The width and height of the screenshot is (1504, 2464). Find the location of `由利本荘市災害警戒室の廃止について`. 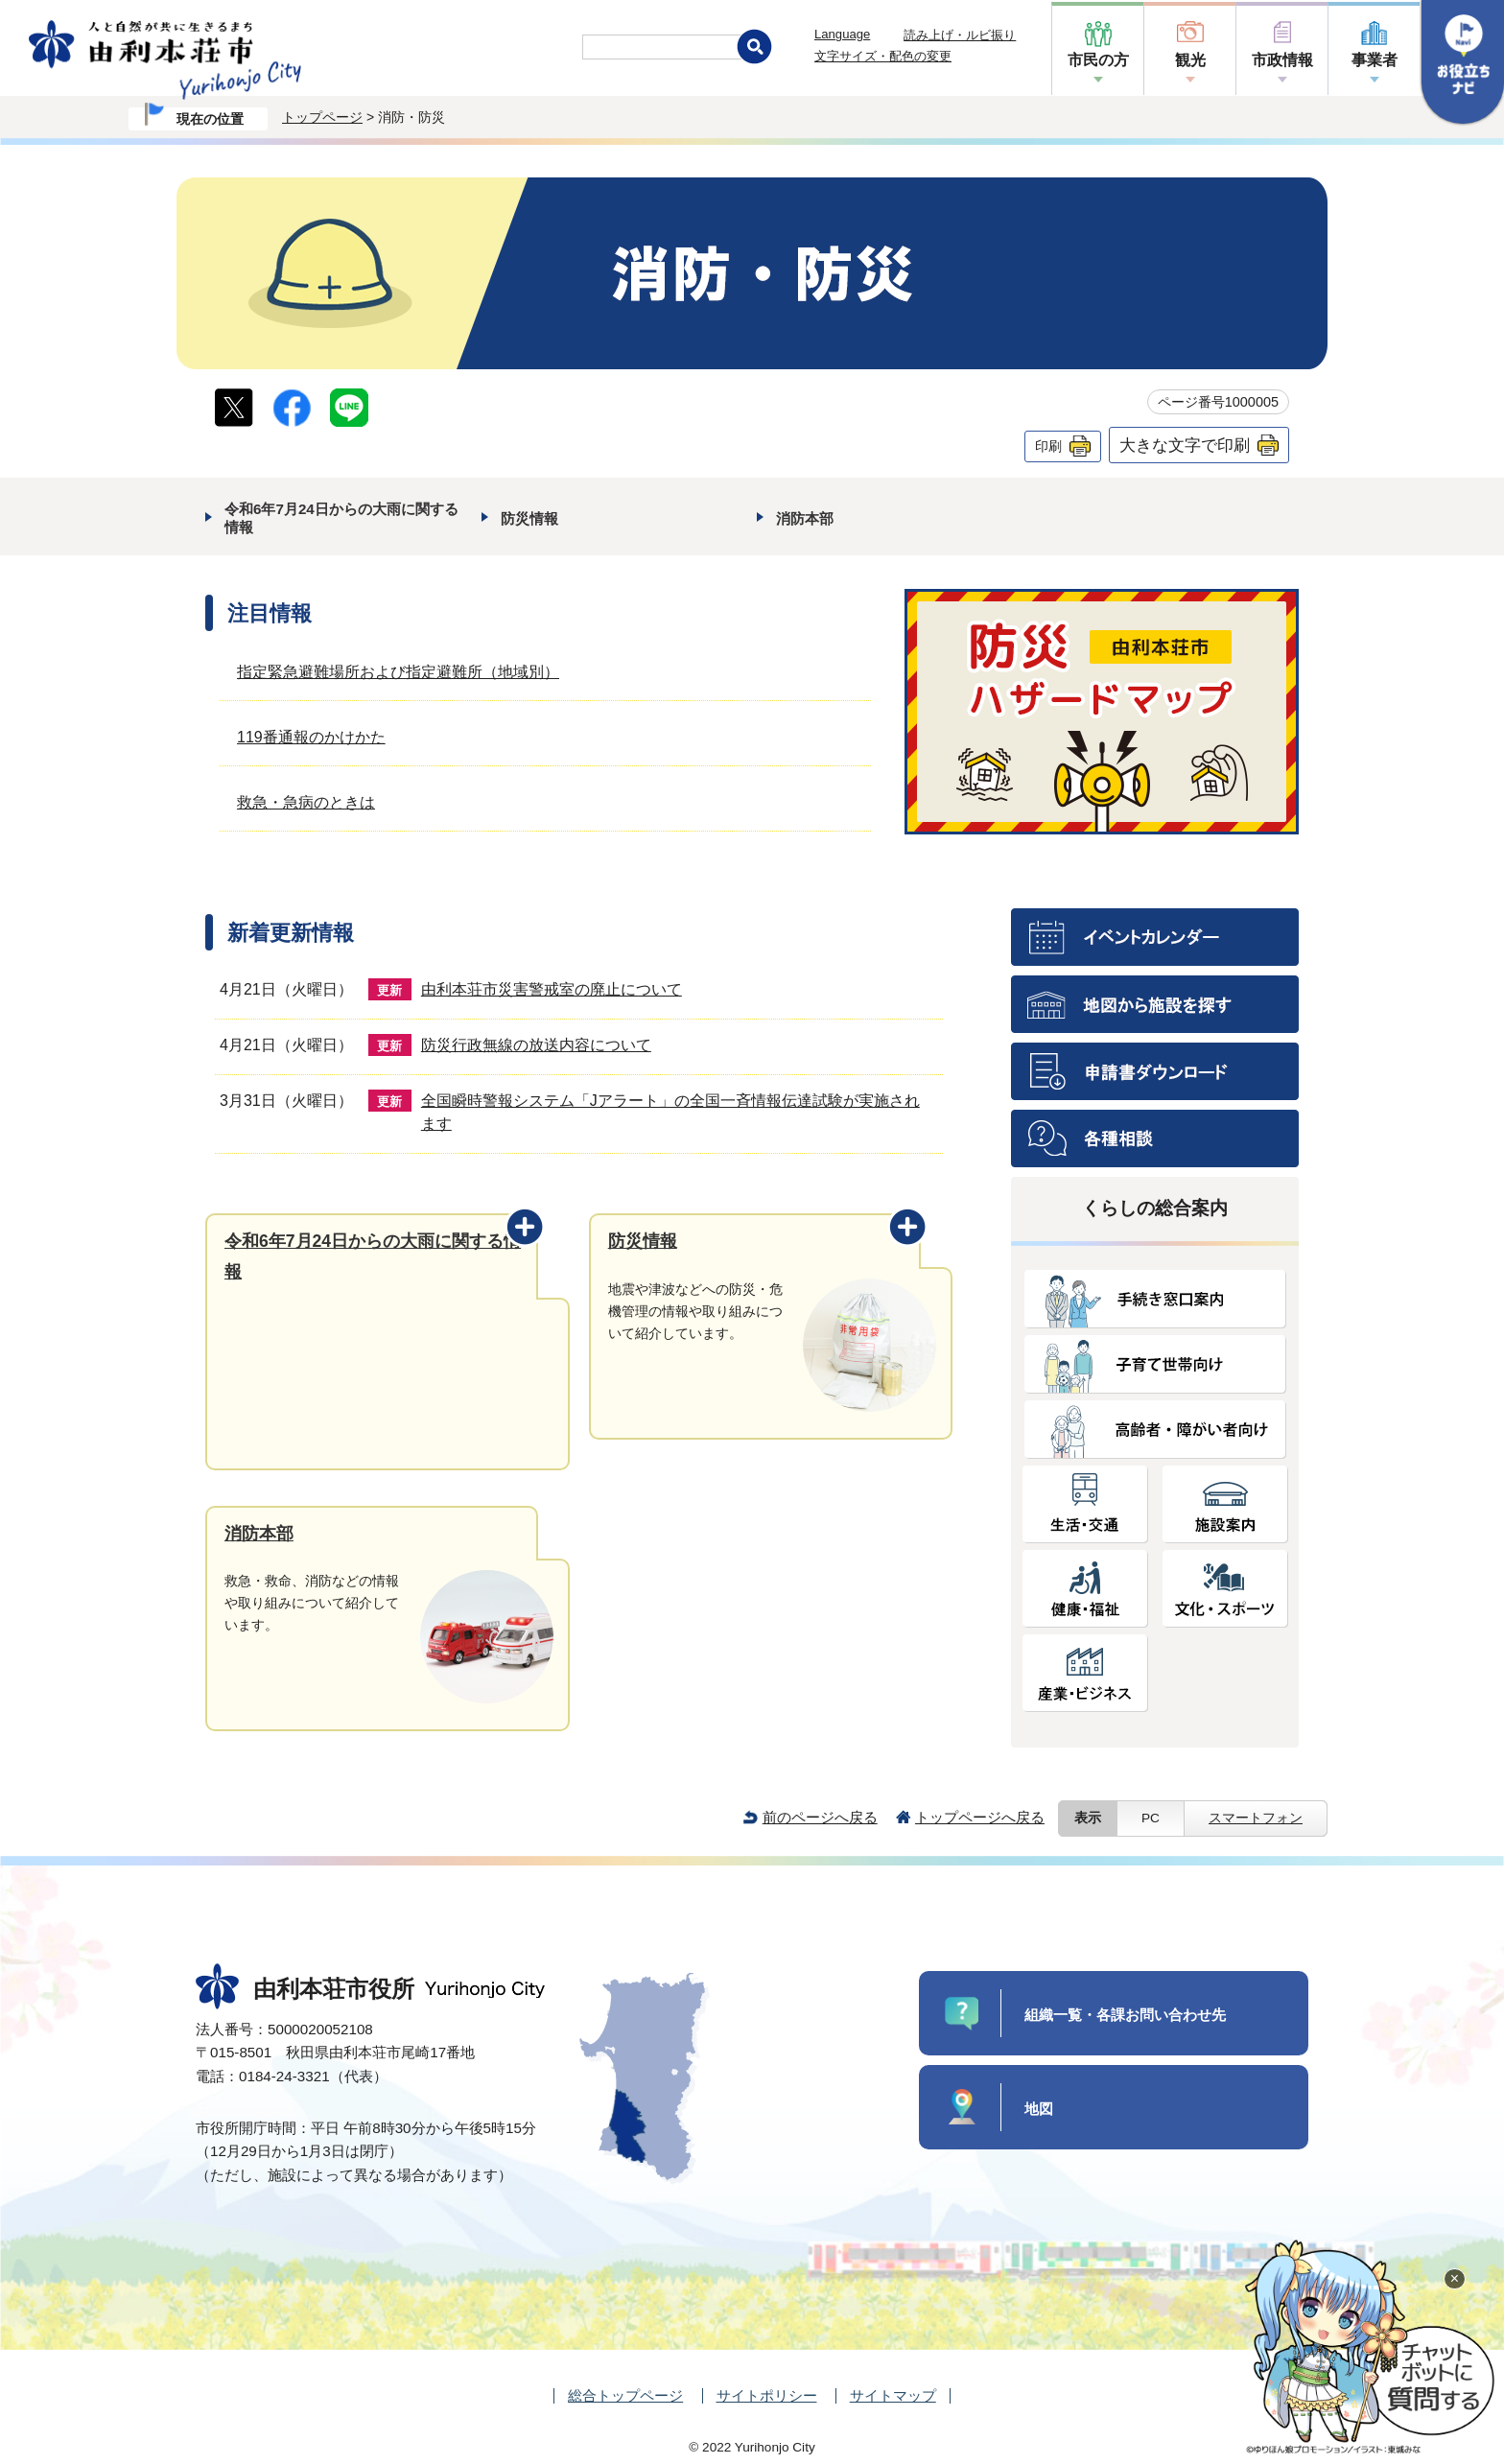

由利本荘市災害警戒室の廃止について is located at coordinates (551, 989).